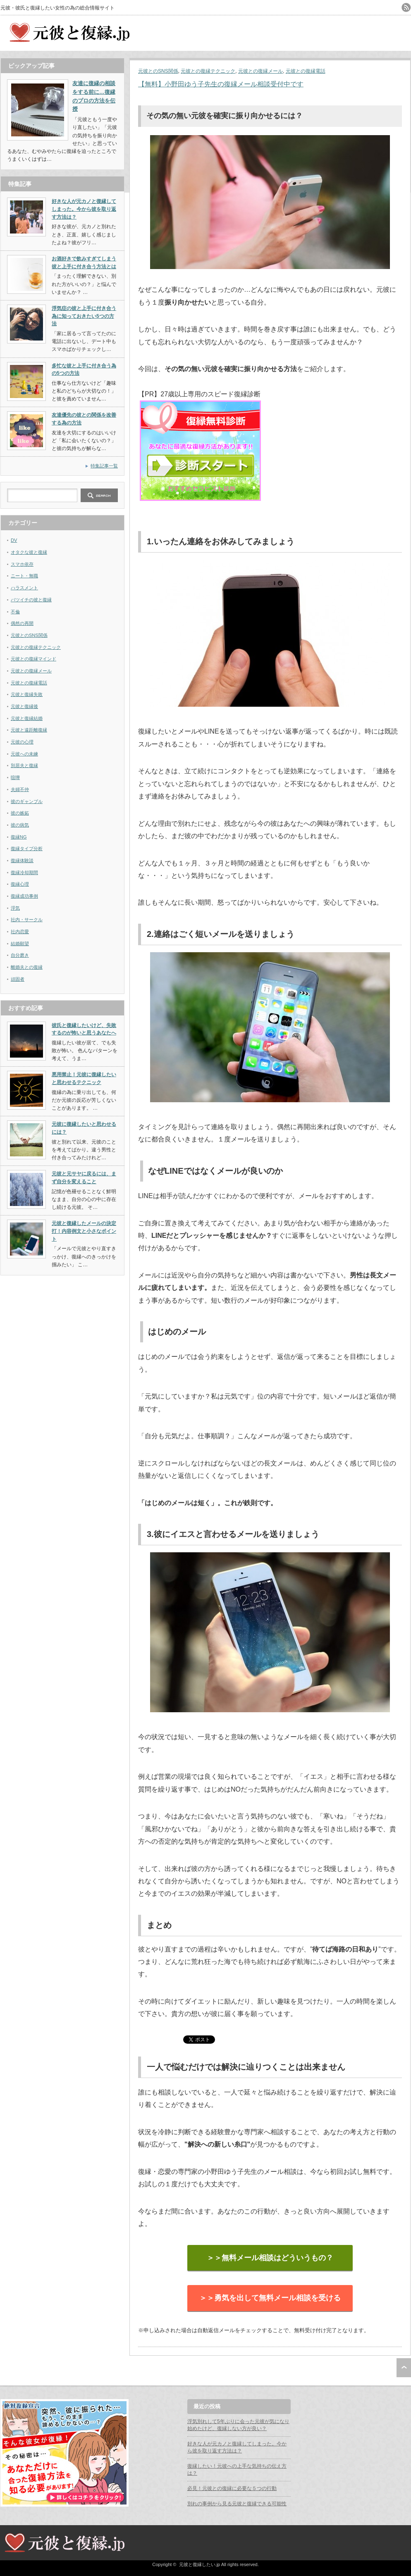  What do you see at coordinates (104, 465) in the screenshot?
I see `特集記事一覧` at bounding box center [104, 465].